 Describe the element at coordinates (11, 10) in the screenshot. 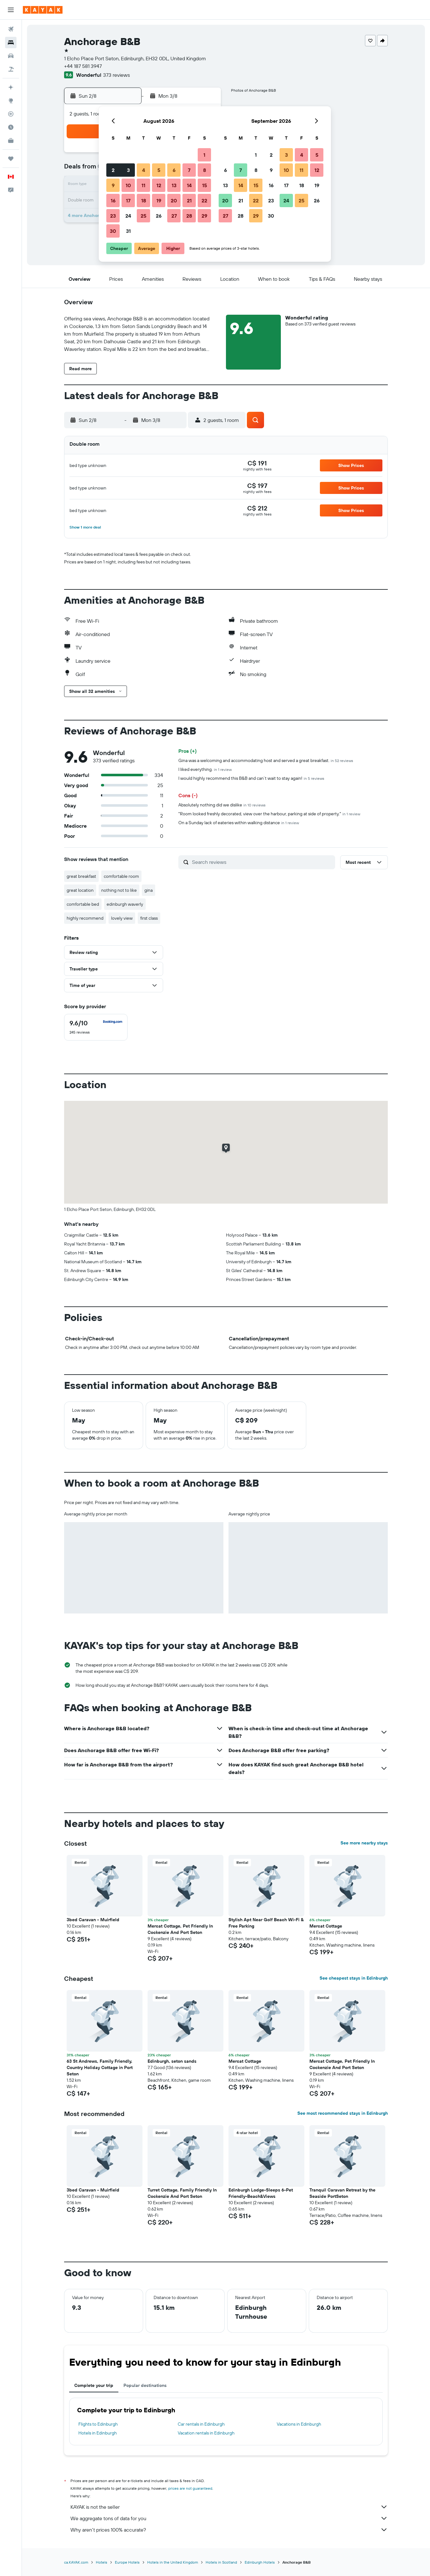

I see `[button]` at that location.